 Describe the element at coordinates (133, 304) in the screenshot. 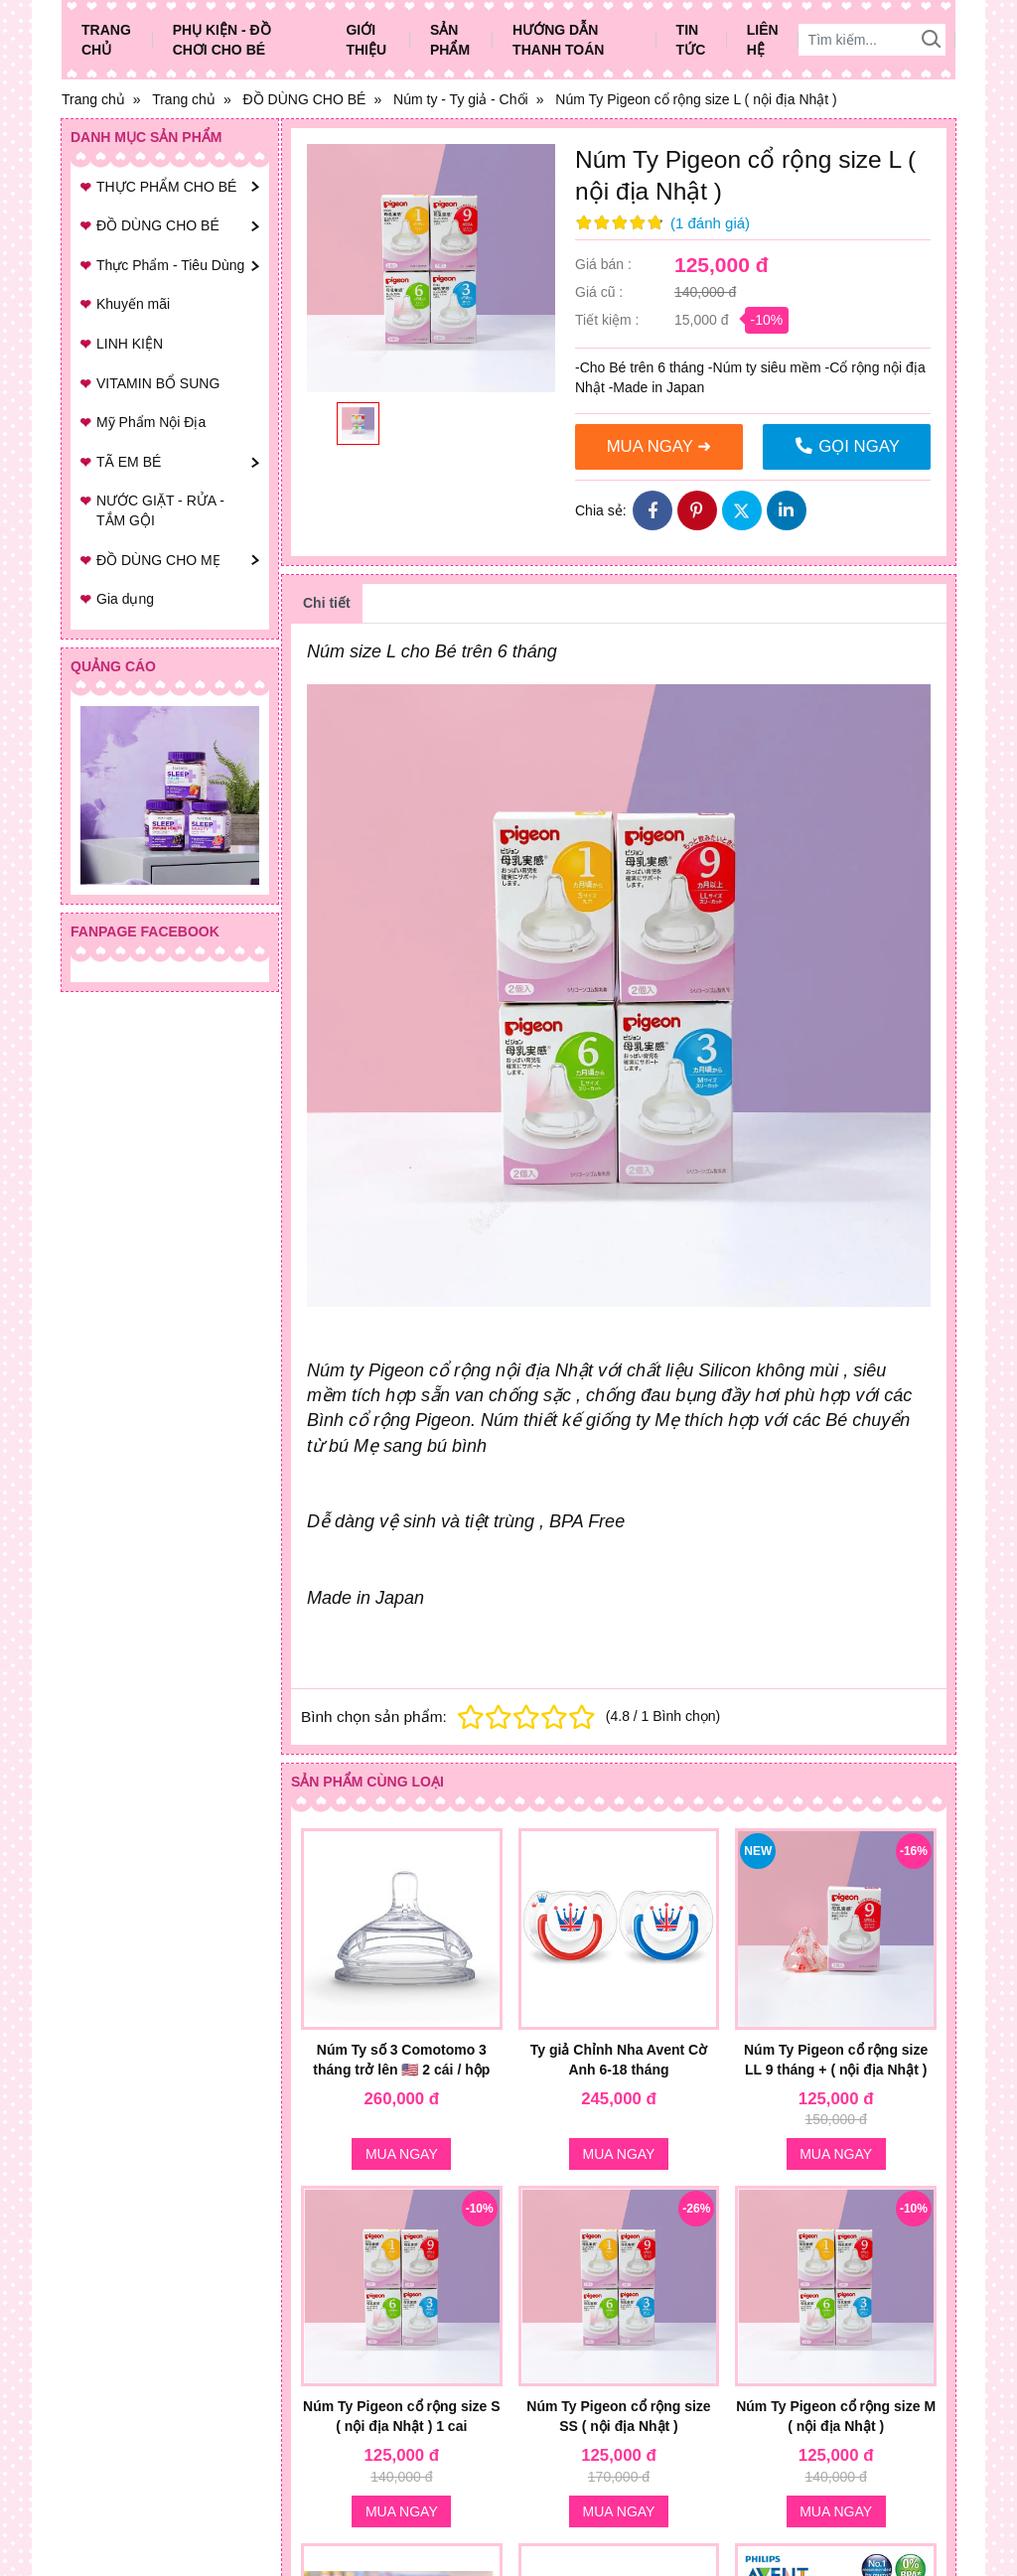

I see `Khuyến mãi` at that location.